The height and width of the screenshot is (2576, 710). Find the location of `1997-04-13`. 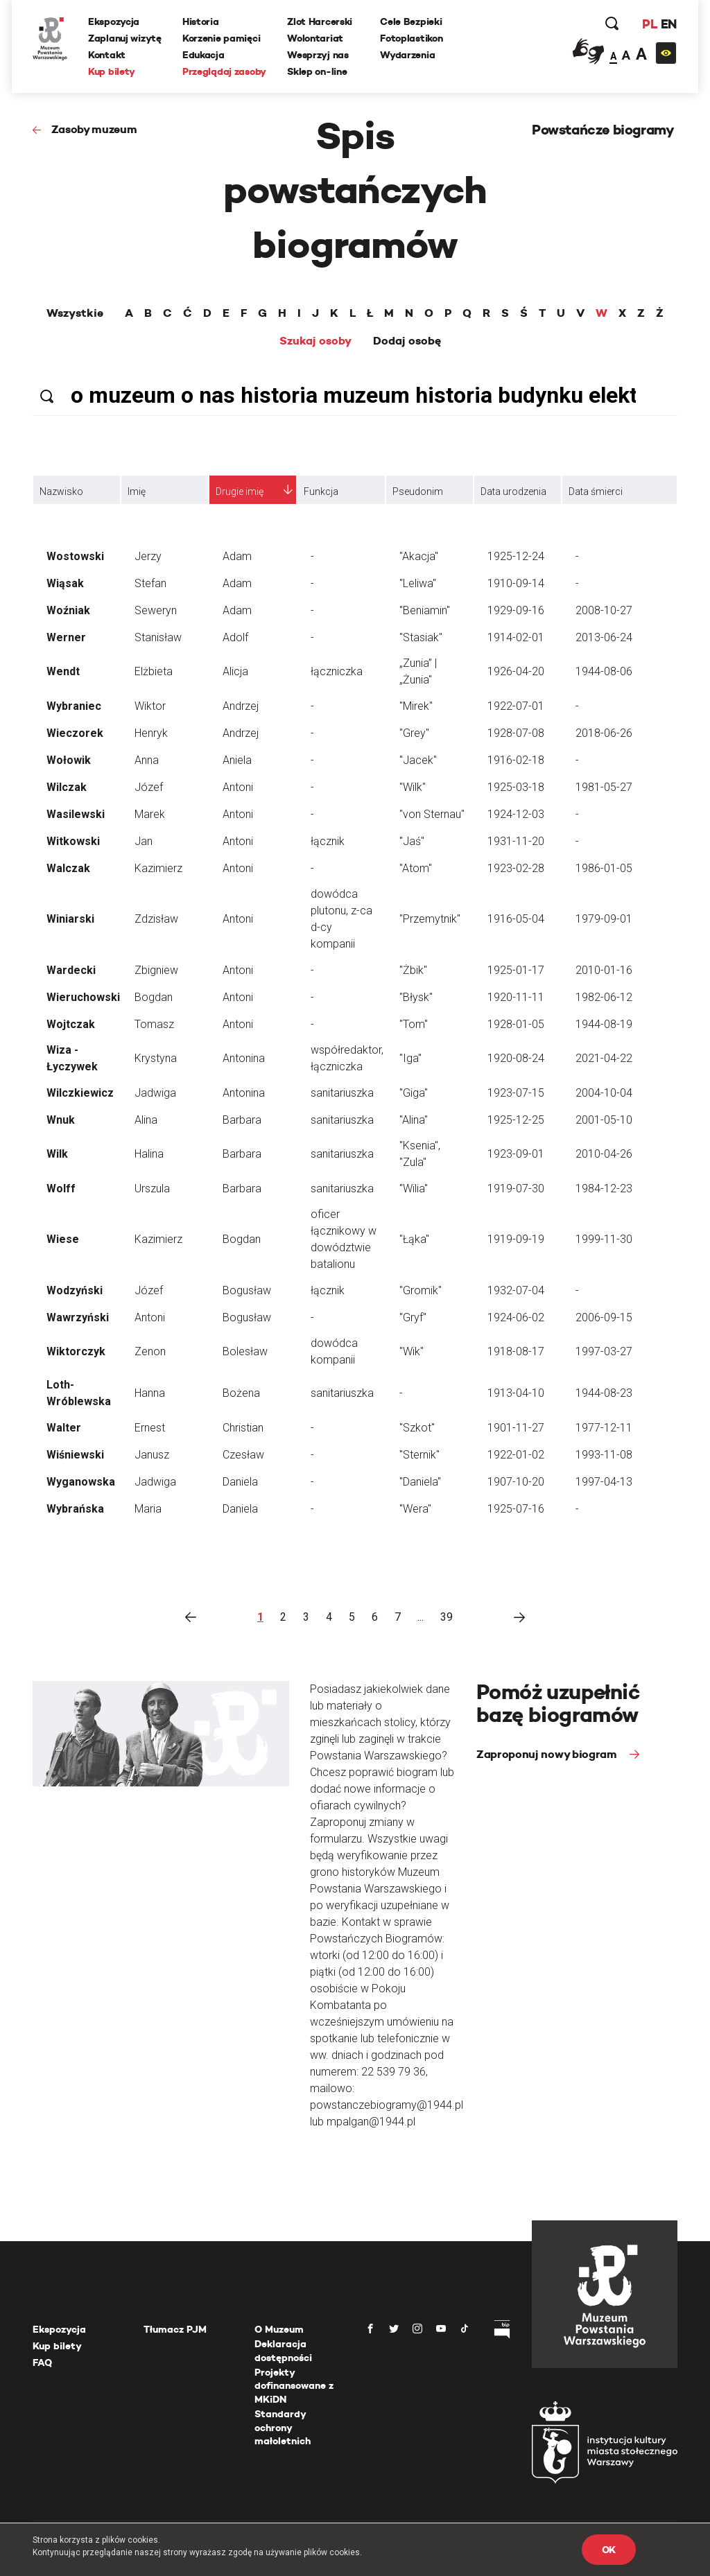

1997-04-13 is located at coordinates (603, 1481).